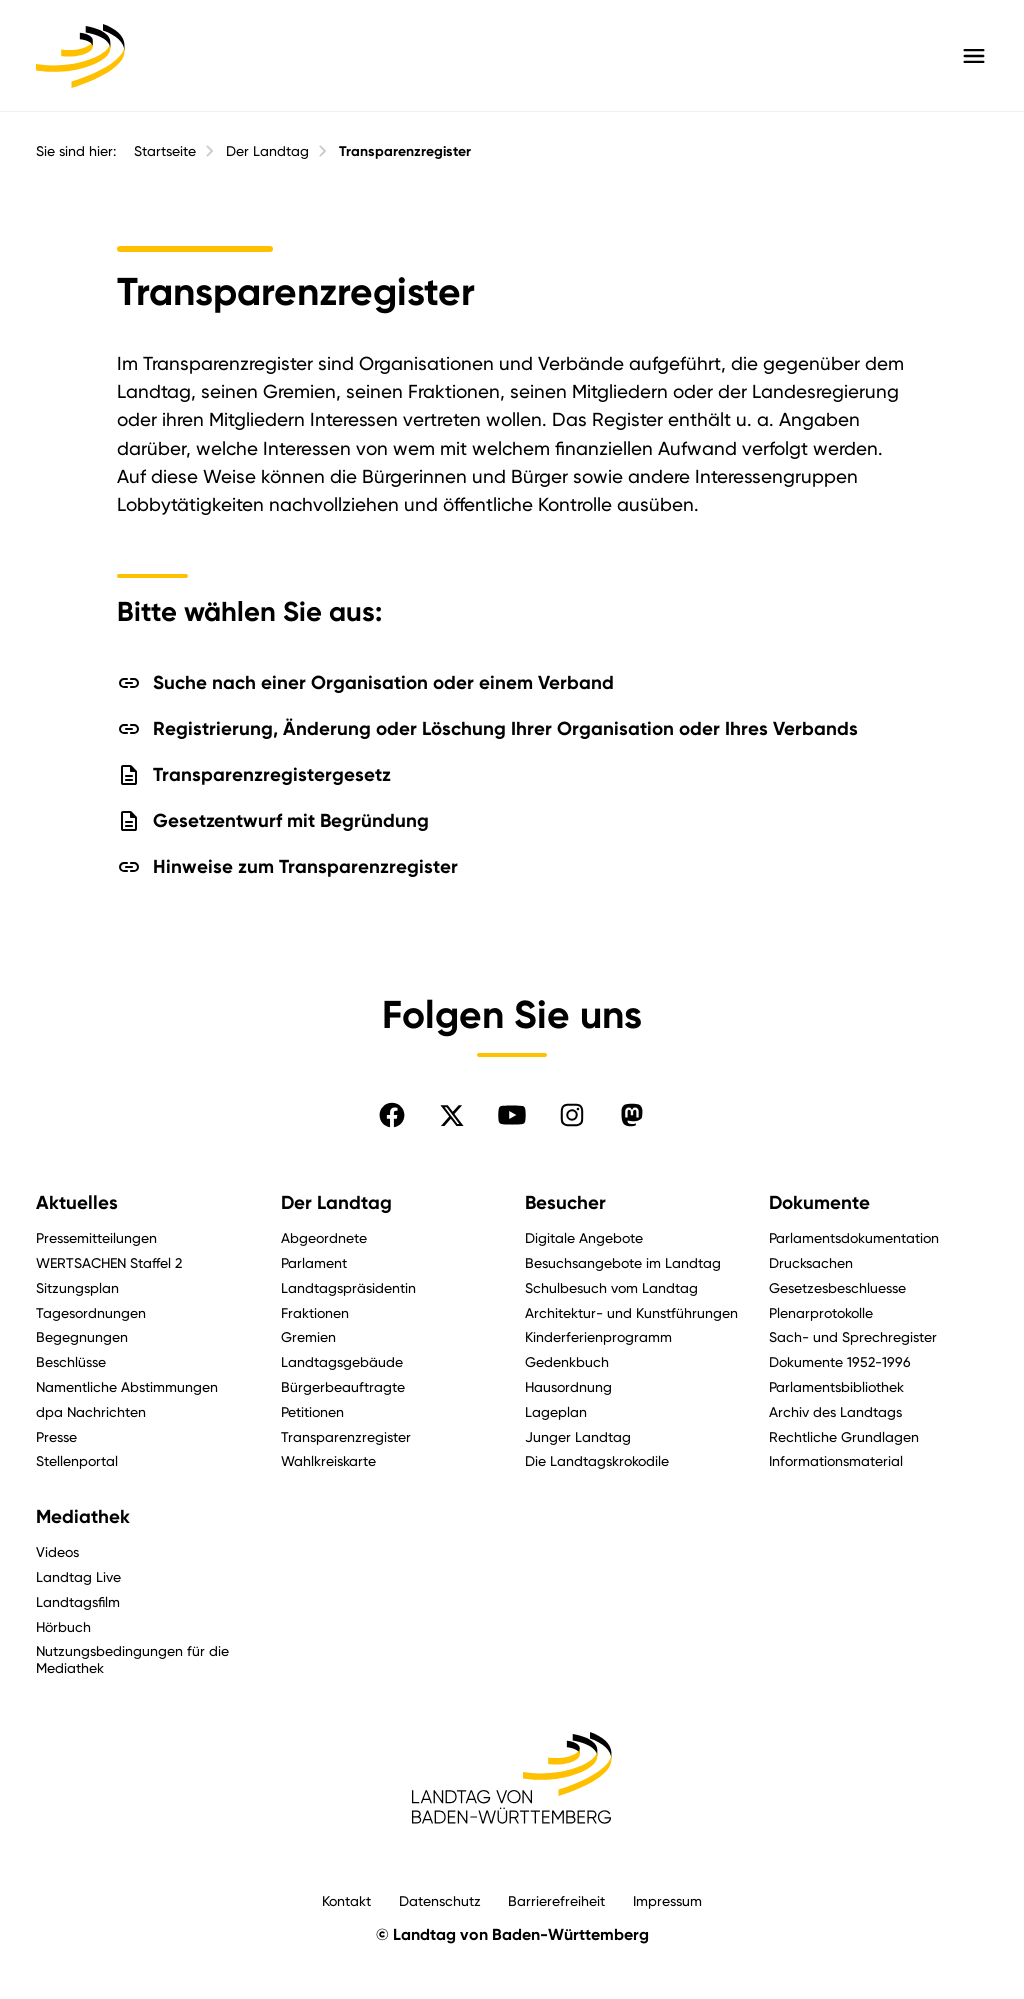 This screenshot has height=1999, width=1024. I want to click on Mediathek, so click(83, 1517).